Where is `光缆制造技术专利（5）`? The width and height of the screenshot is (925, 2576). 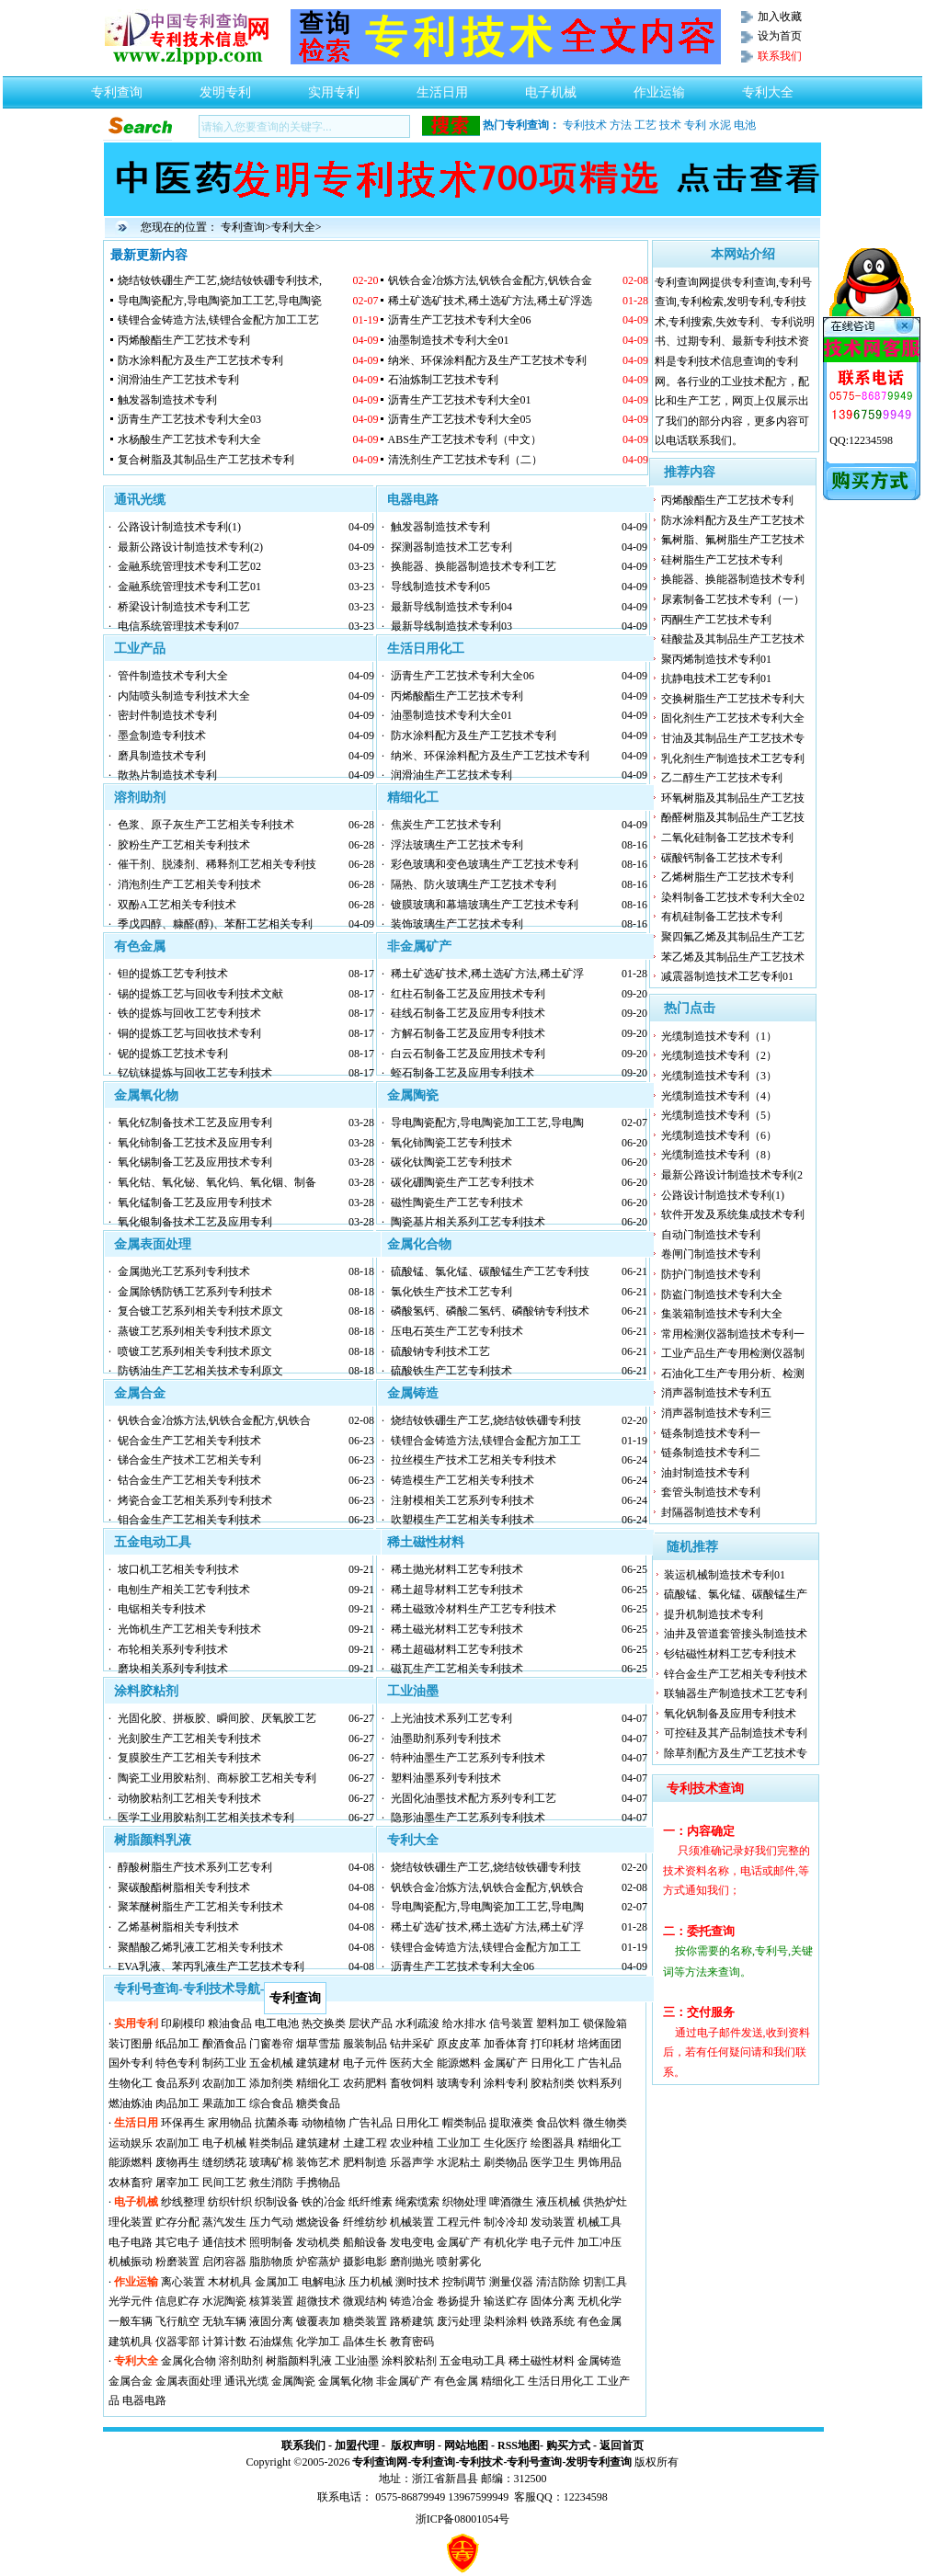 光缆制造技术专利（5） is located at coordinates (719, 1115).